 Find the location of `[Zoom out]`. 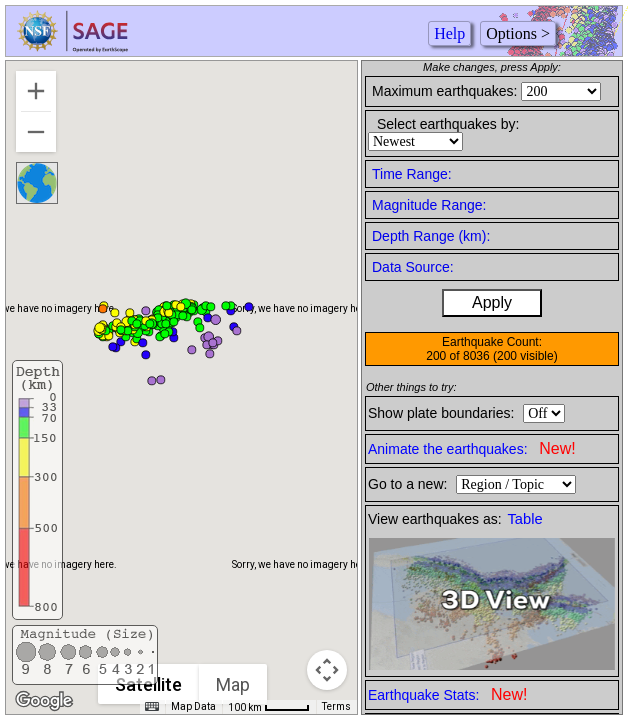

[Zoom out] is located at coordinates (36, 132).